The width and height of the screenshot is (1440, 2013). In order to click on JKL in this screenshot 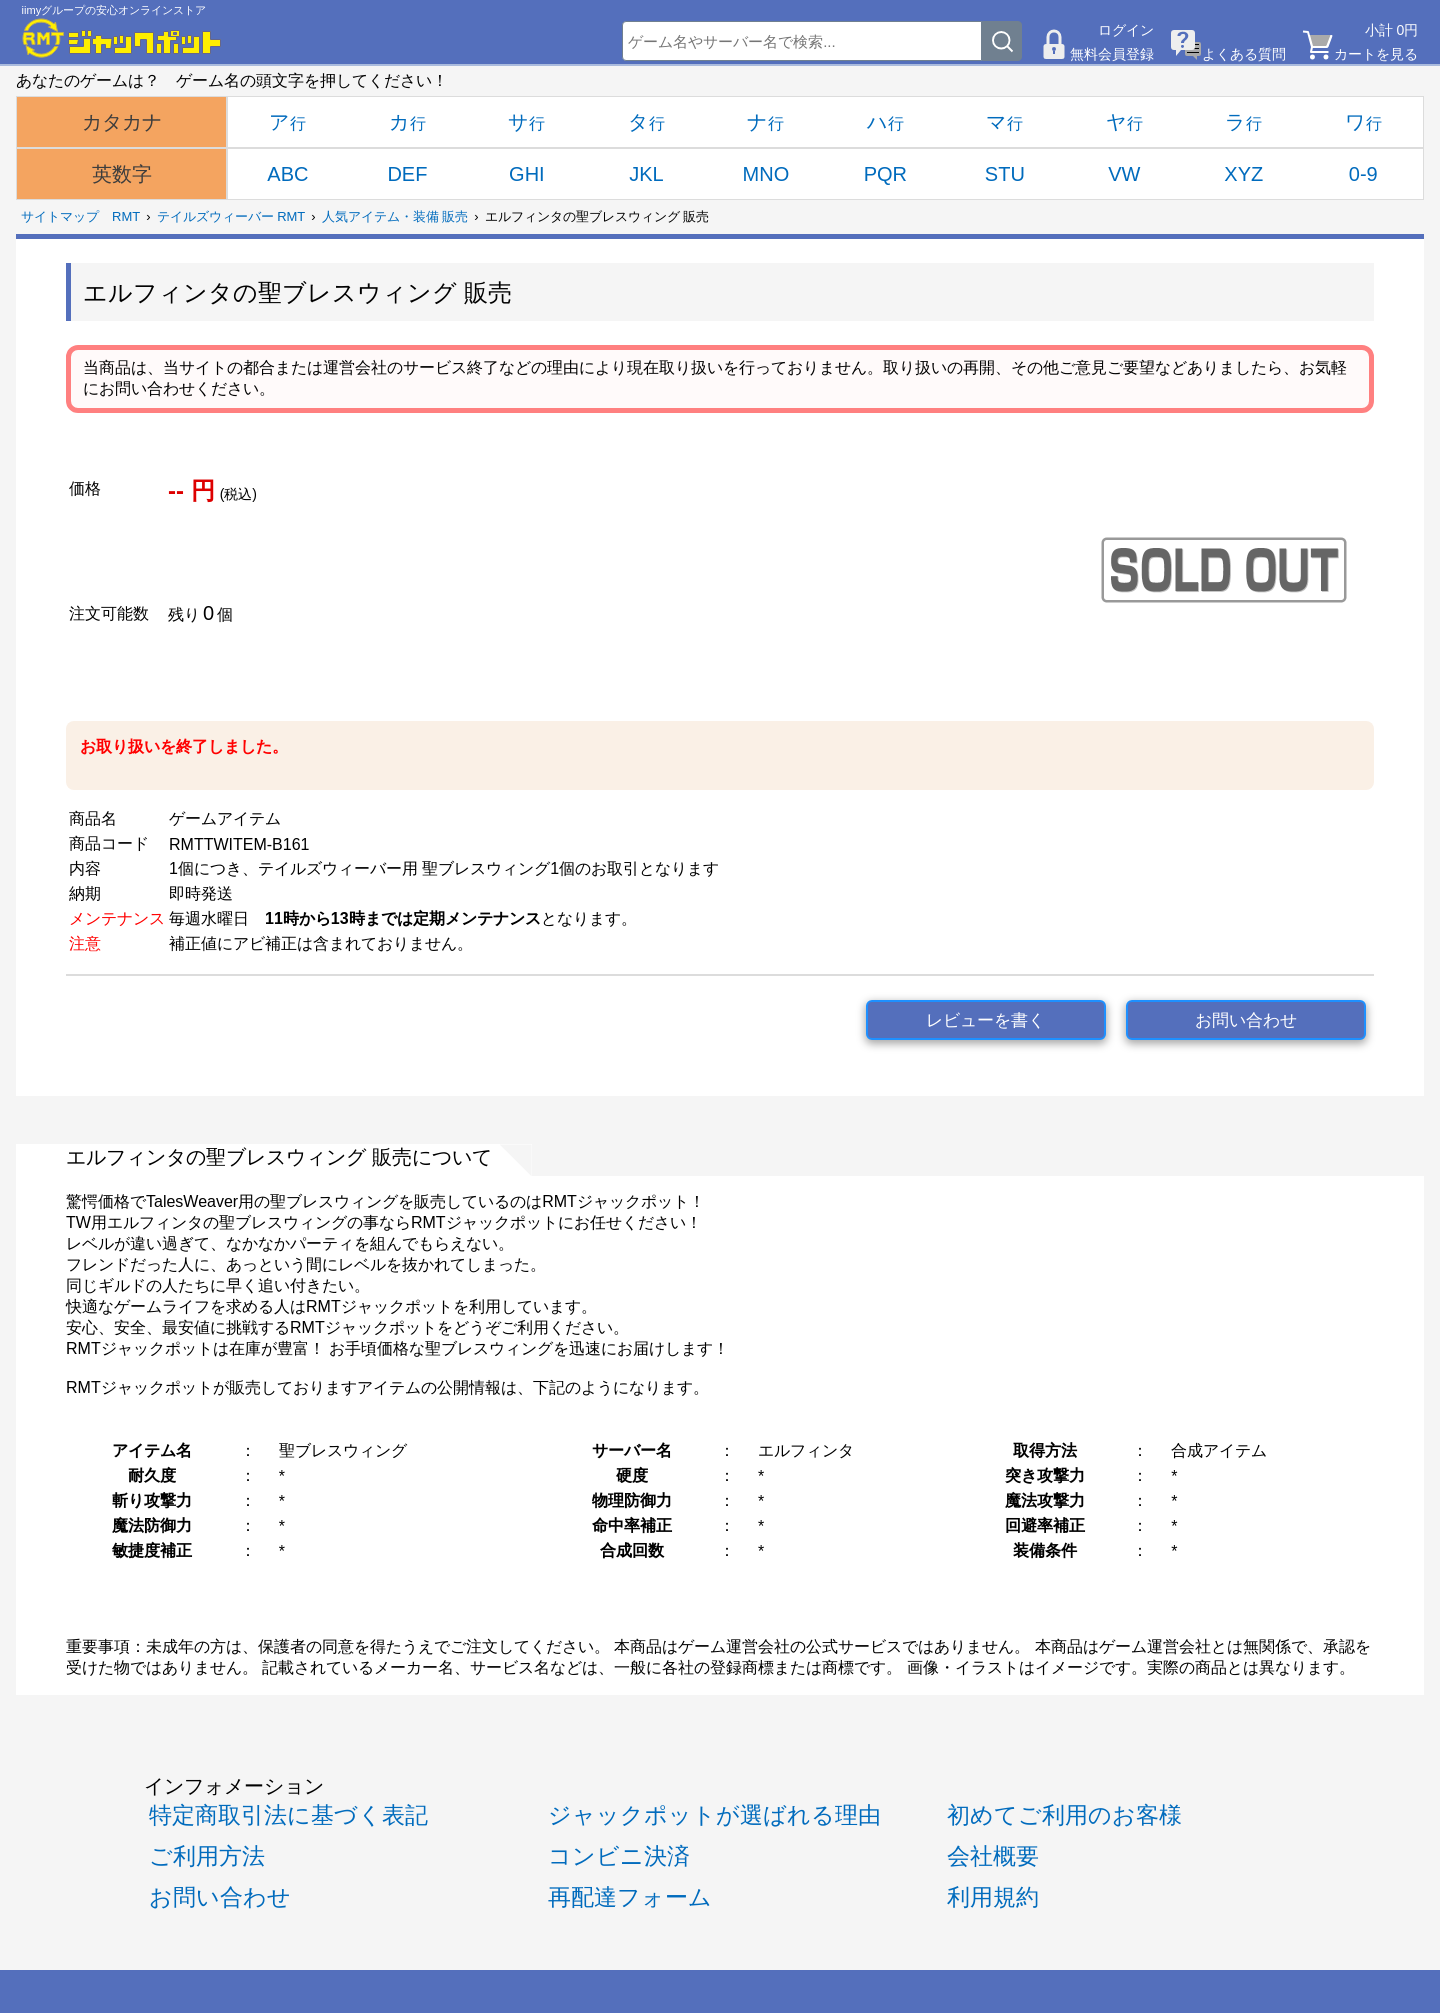, I will do `click(646, 174)`.